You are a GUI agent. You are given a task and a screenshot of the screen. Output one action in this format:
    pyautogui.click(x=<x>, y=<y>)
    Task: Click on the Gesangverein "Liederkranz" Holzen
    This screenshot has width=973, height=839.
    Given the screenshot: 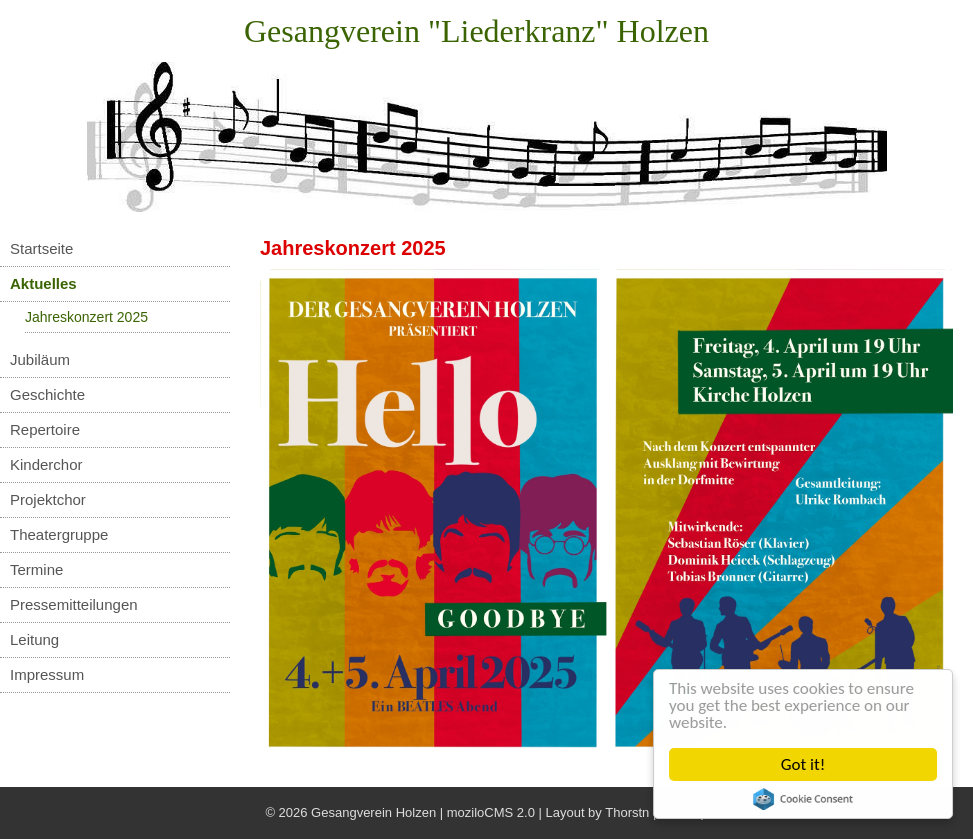 What is the action you would take?
    pyautogui.click(x=476, y=31)
    